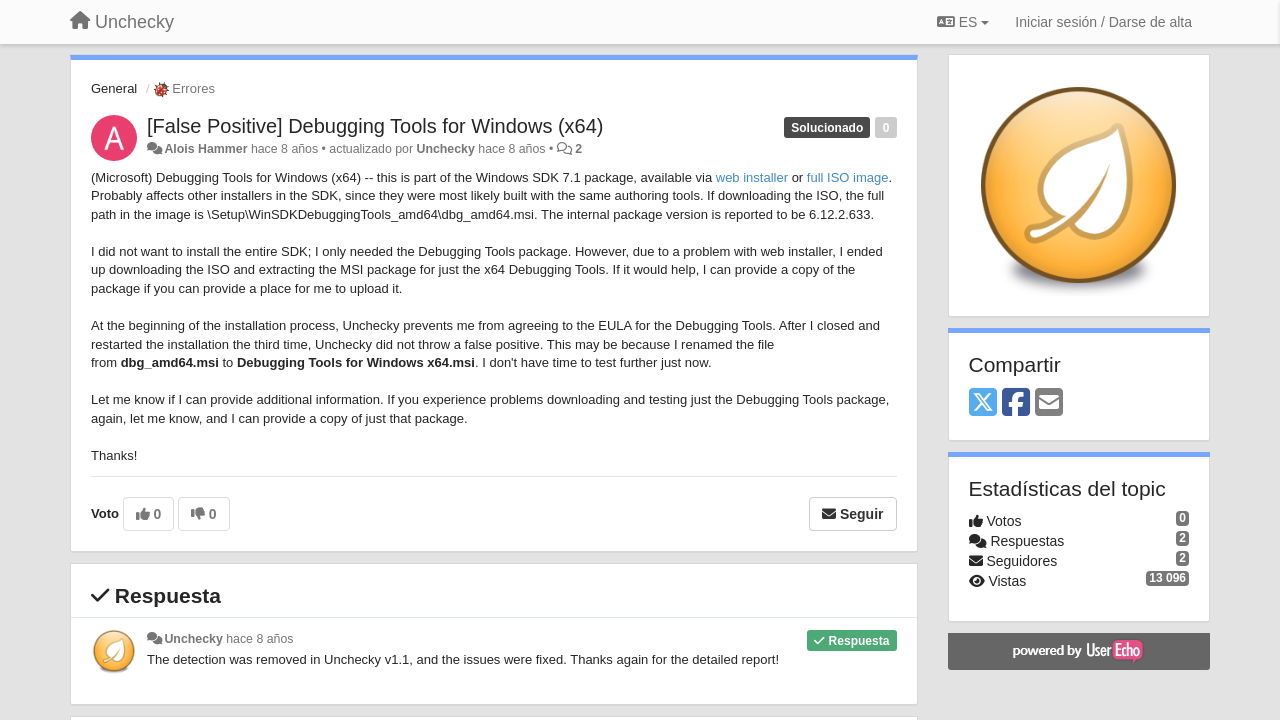 This screenshot has height=720, width=1280. I want to click on Unchecky, so click(446, 149).